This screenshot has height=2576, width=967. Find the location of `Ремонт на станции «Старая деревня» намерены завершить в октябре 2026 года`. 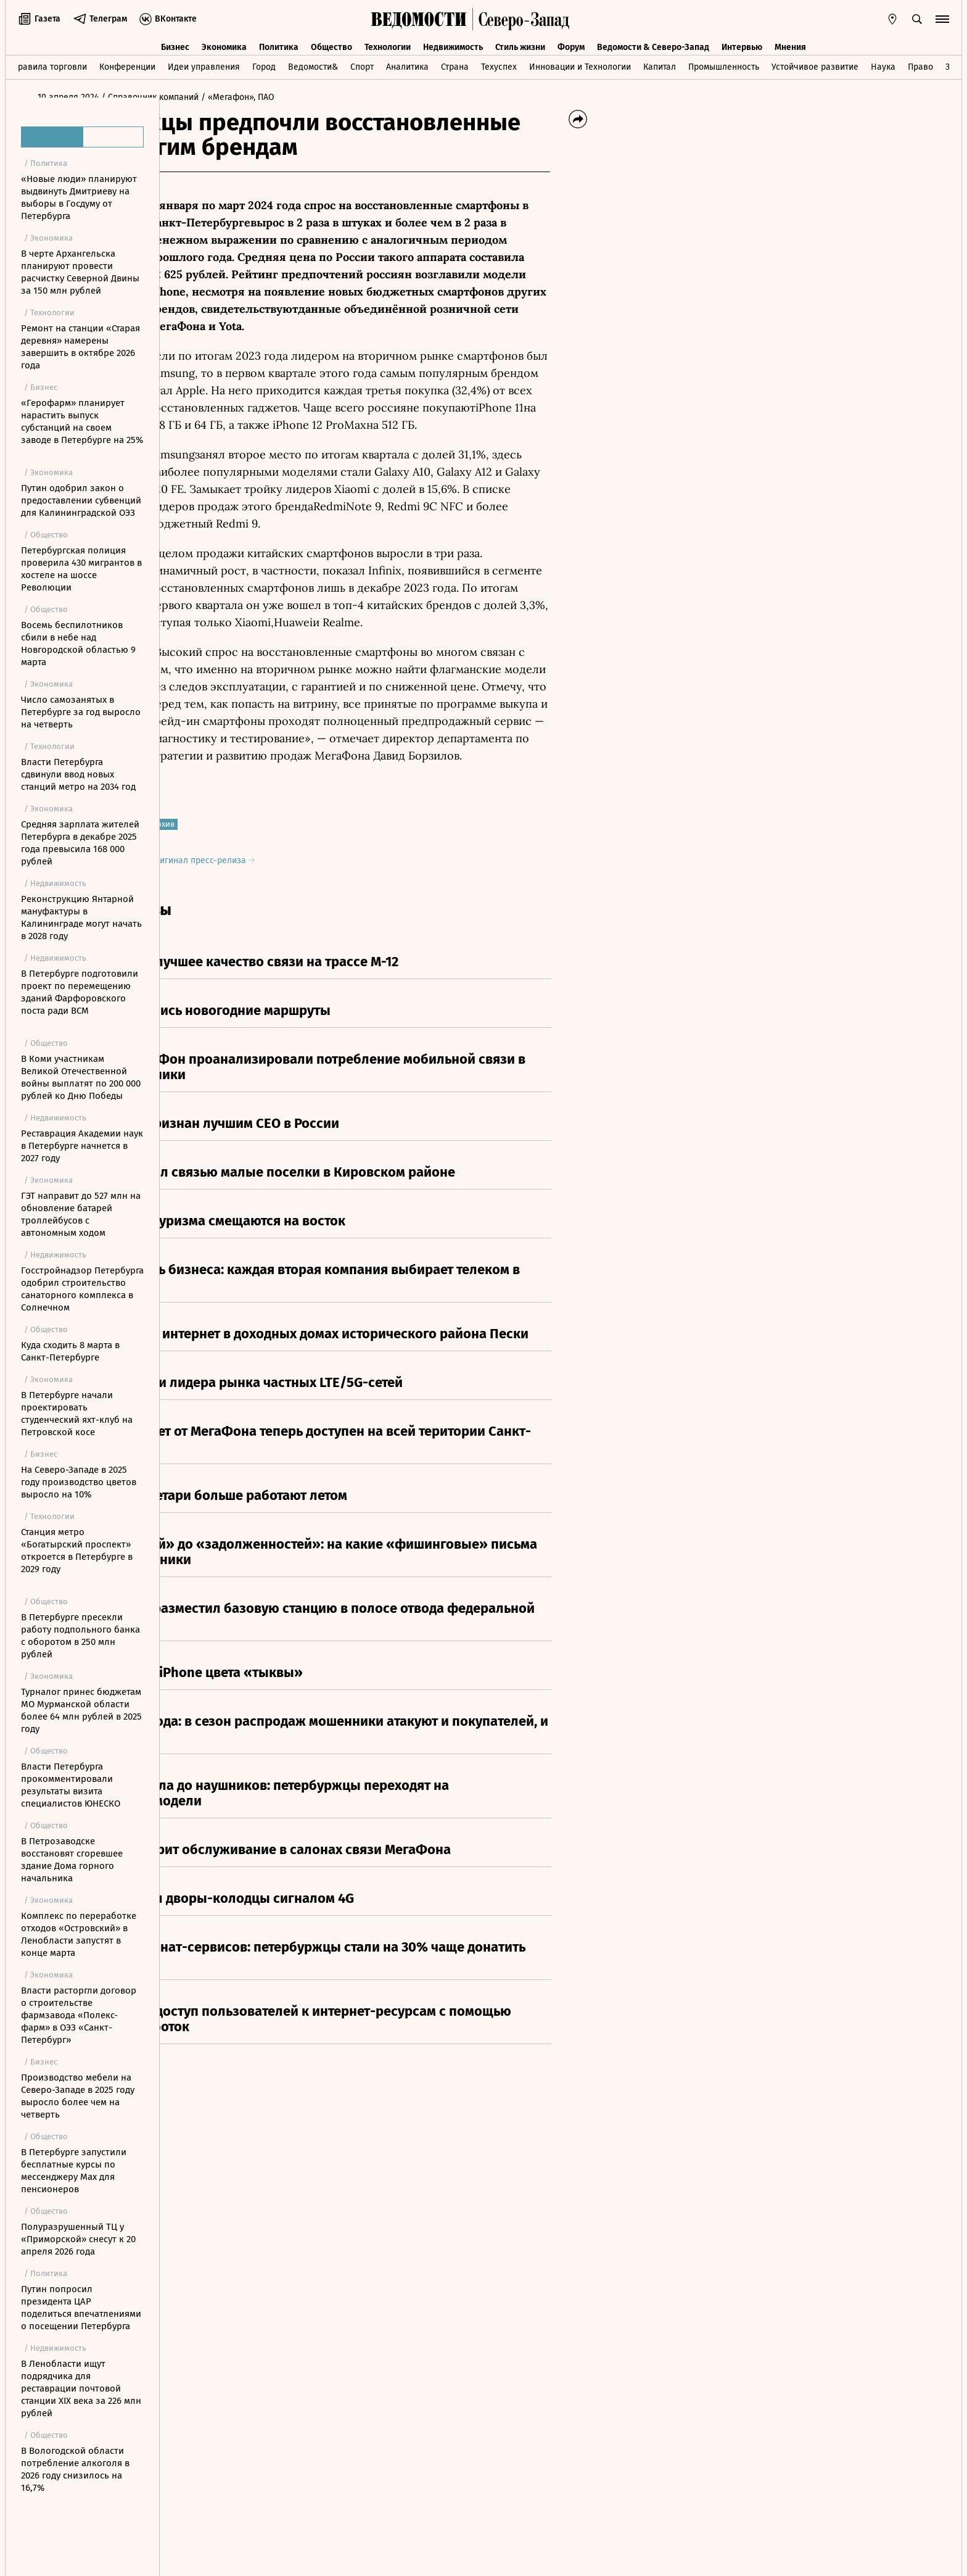

Ремонт на станции «Старая деревня» намерены завершить в октябре 2026 года is located at coordinates (80, 347).